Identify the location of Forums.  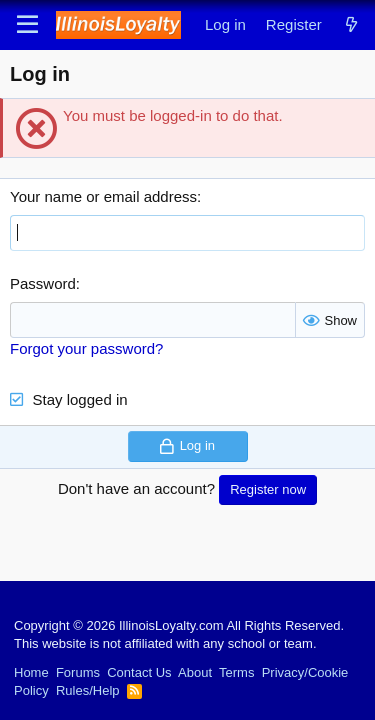
(78, 672).